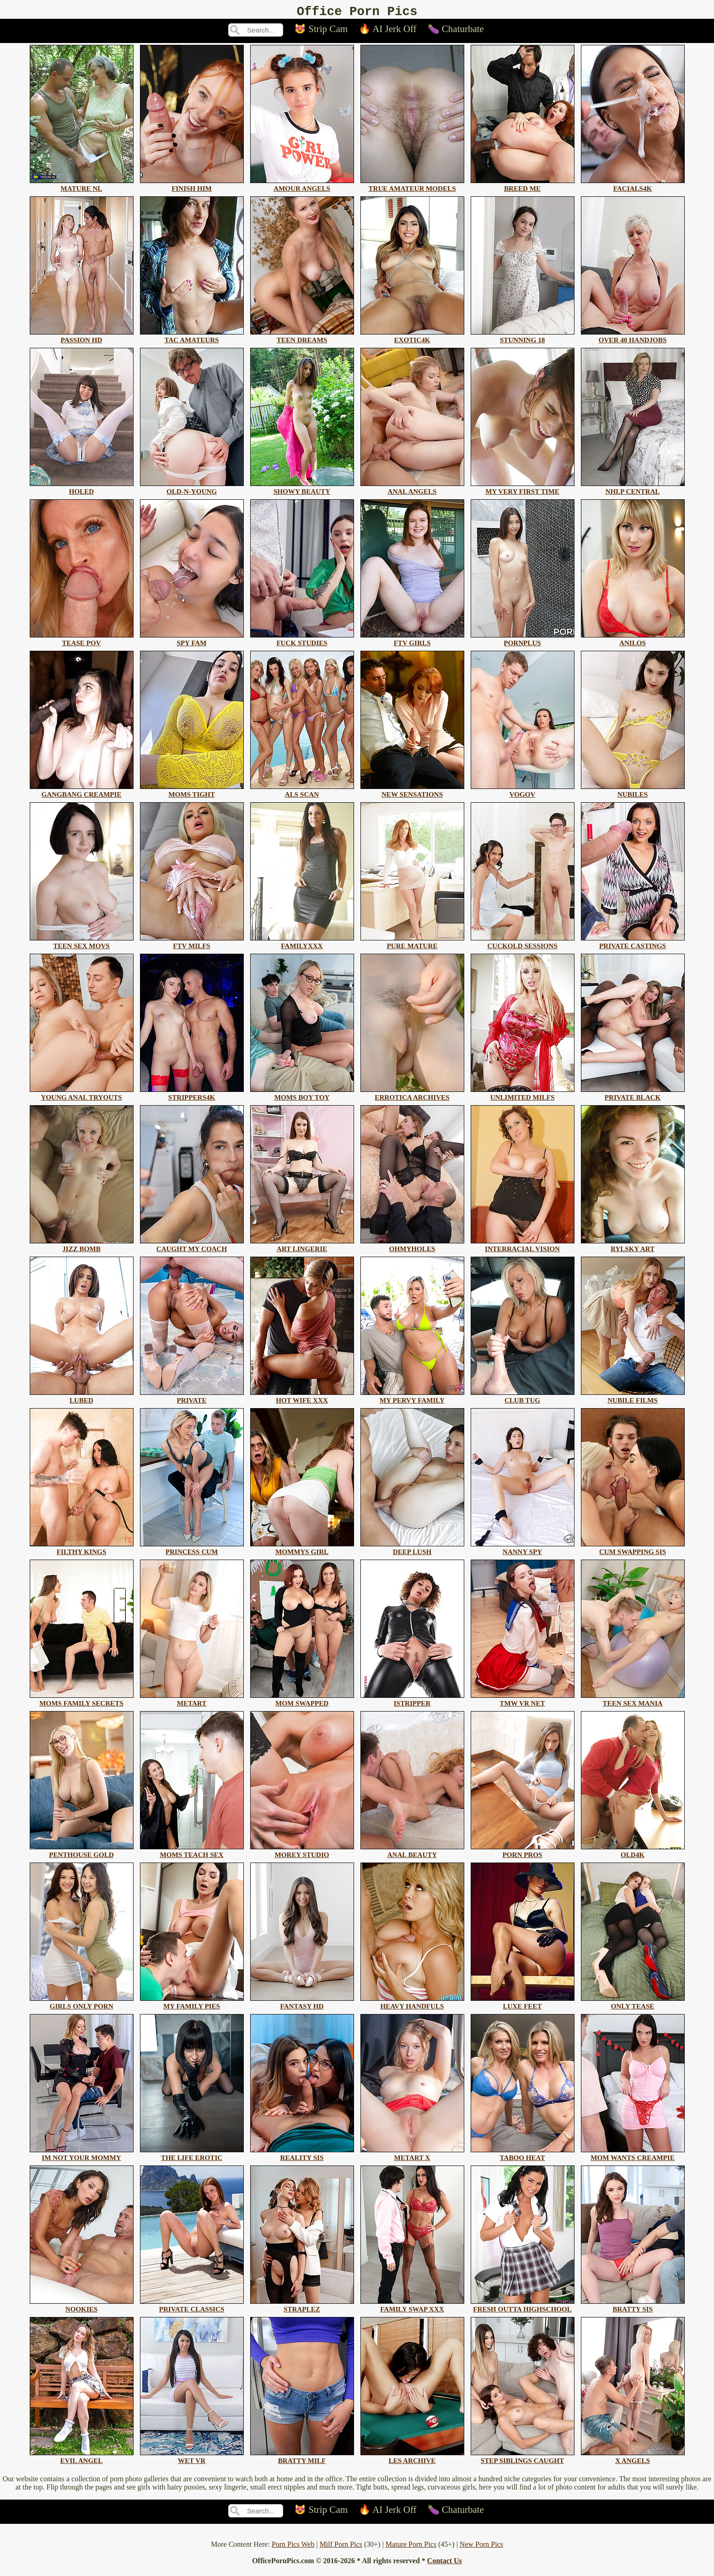 This screenshot has width=714, height=2576. I want to click on nhlp central, so click(633, 490).